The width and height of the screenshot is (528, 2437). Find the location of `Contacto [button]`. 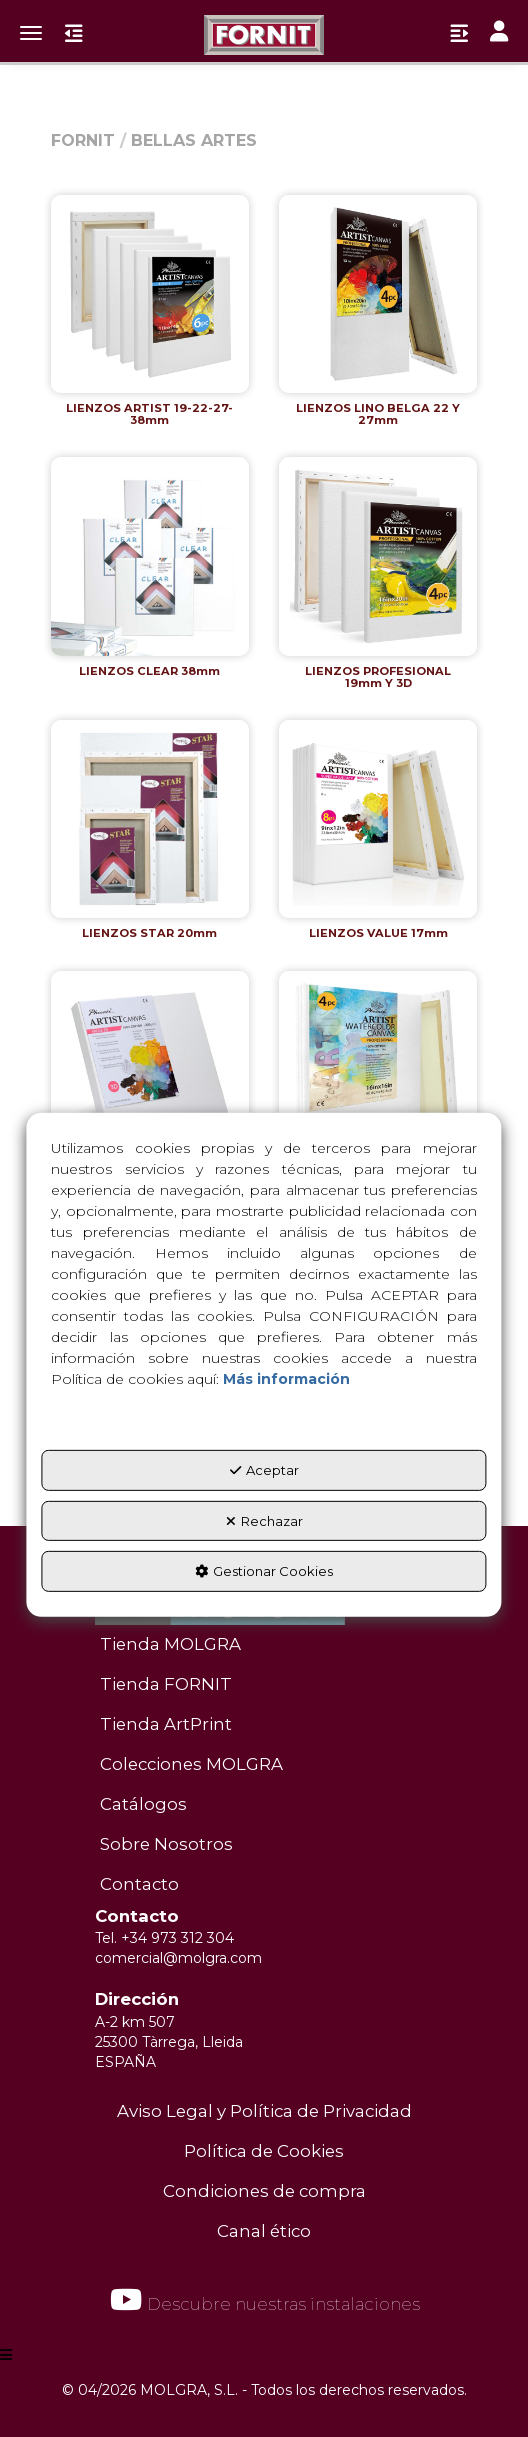

Contacto [button] is located at coordinates (139, 1884).